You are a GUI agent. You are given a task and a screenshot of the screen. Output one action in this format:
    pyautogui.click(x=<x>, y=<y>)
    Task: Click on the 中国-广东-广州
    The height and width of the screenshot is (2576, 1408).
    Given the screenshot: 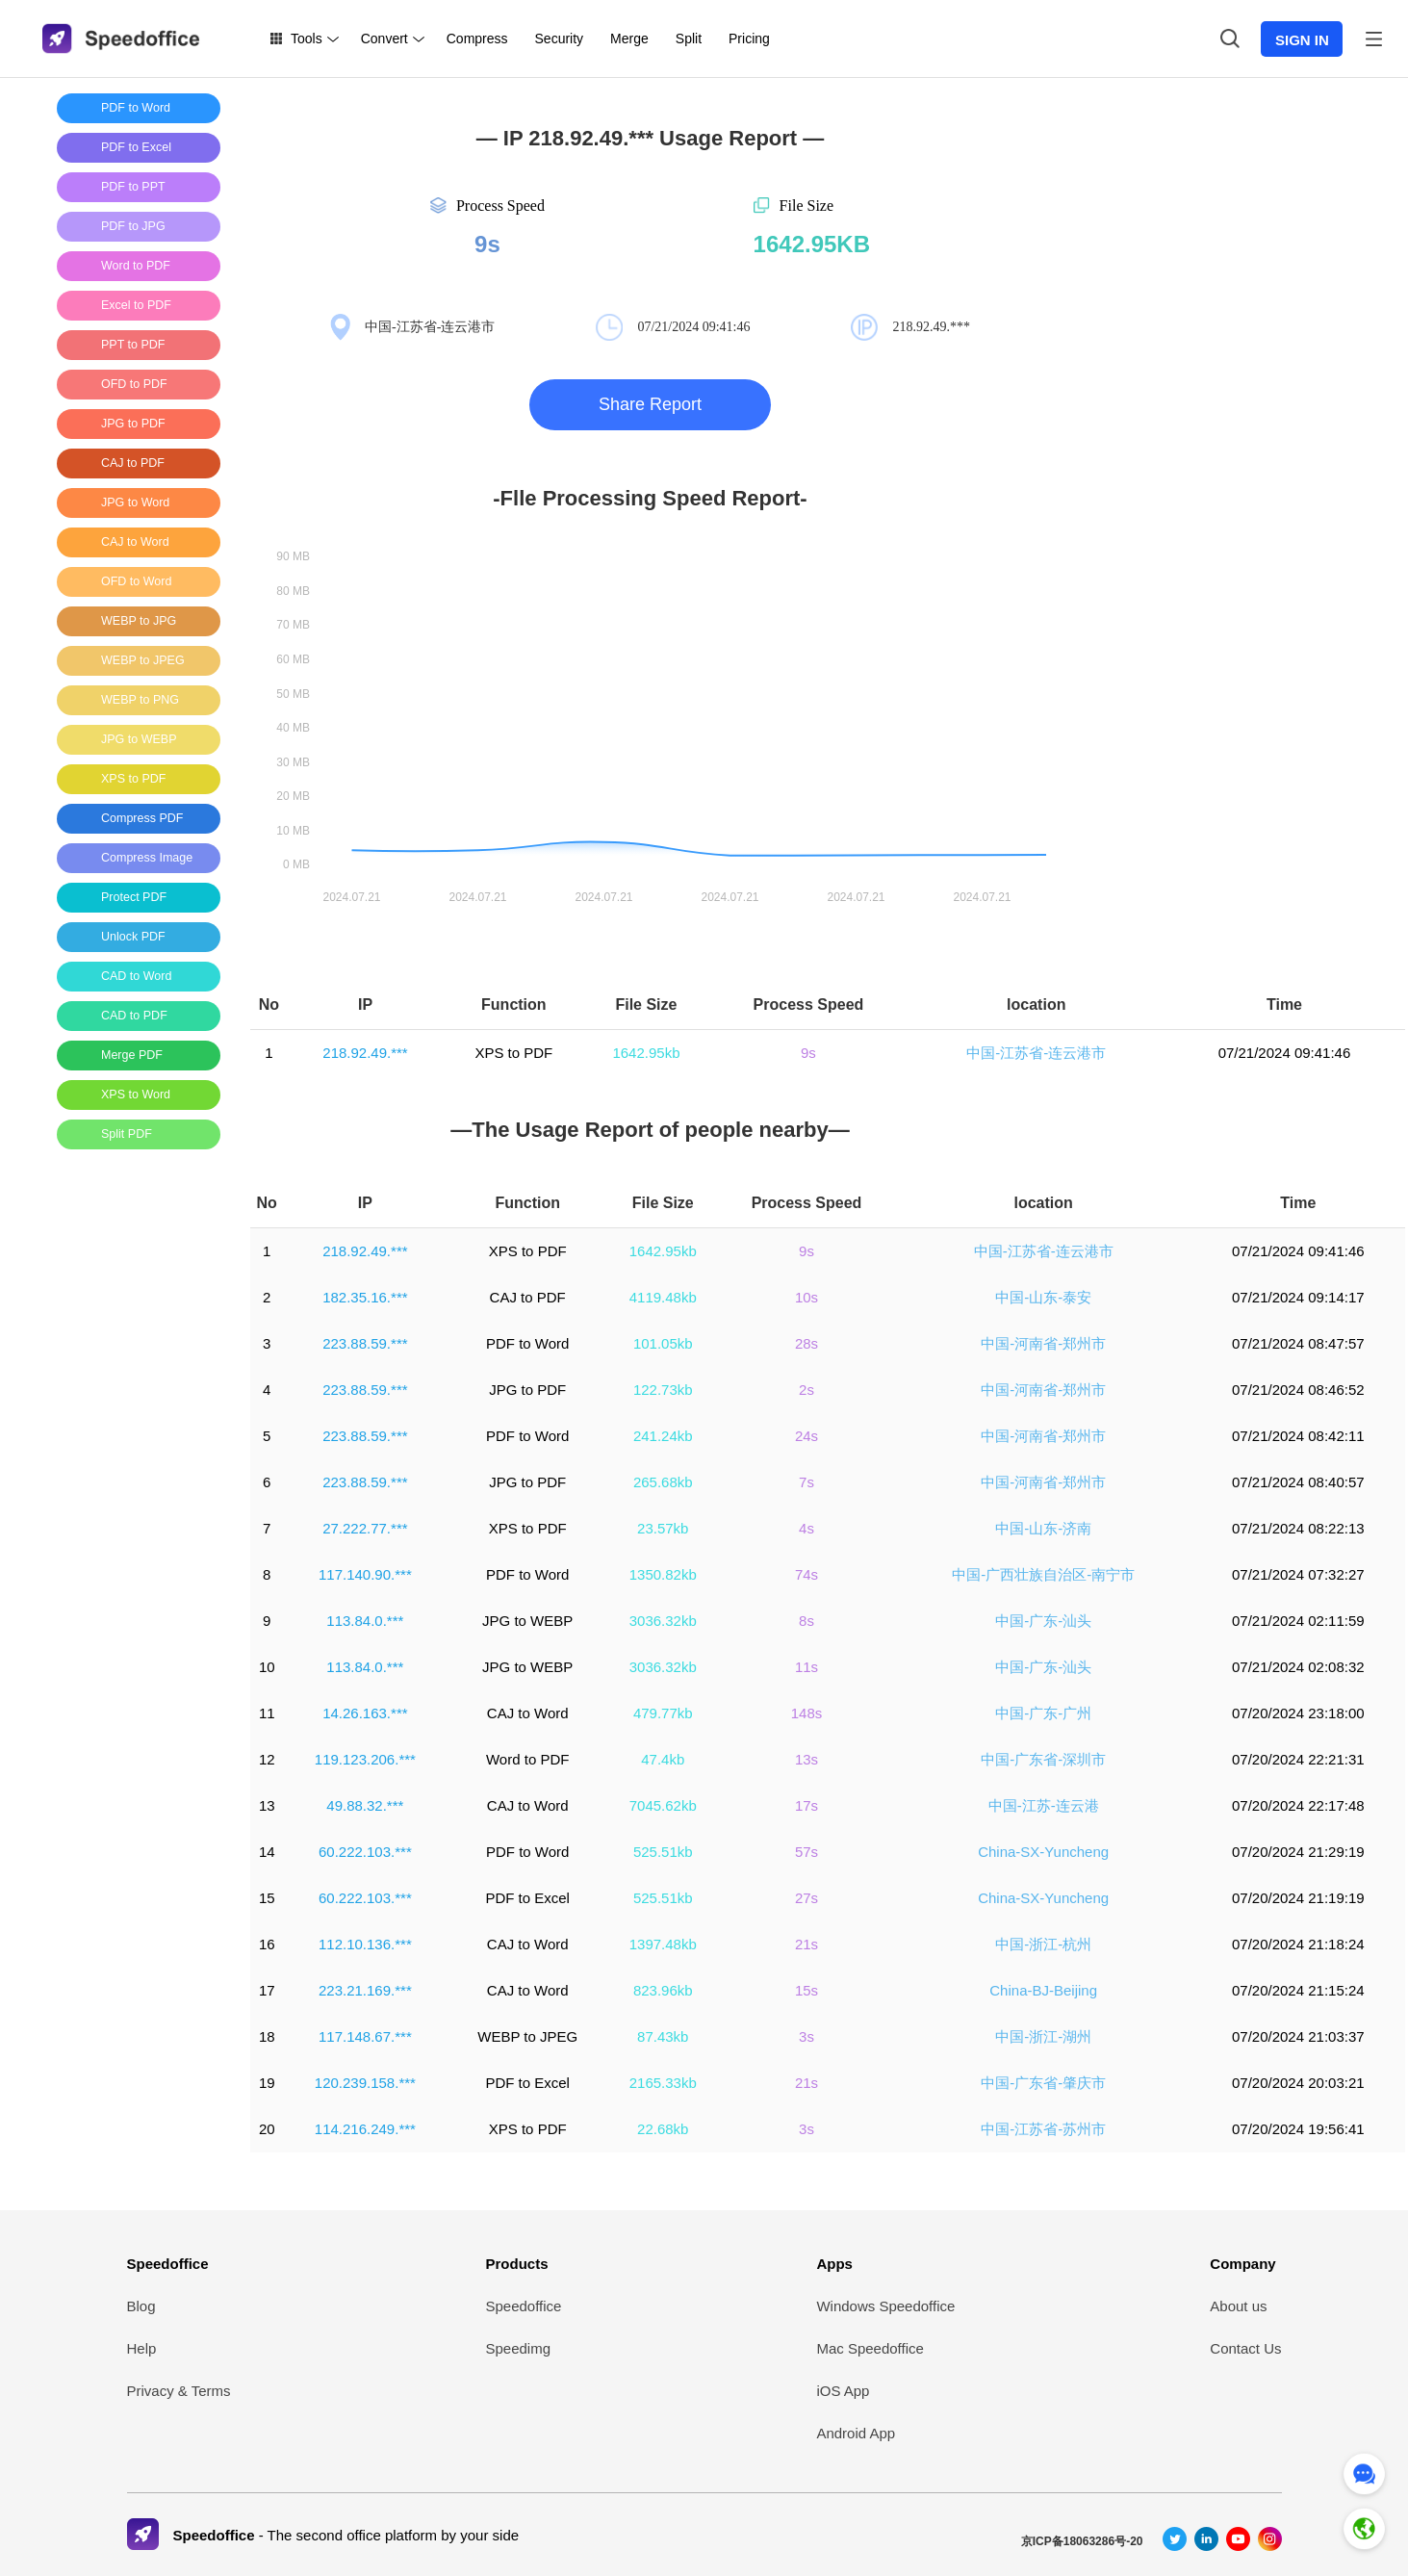 What is the action you would take?
    pyautogui.click(x=1043, y=1713)
    